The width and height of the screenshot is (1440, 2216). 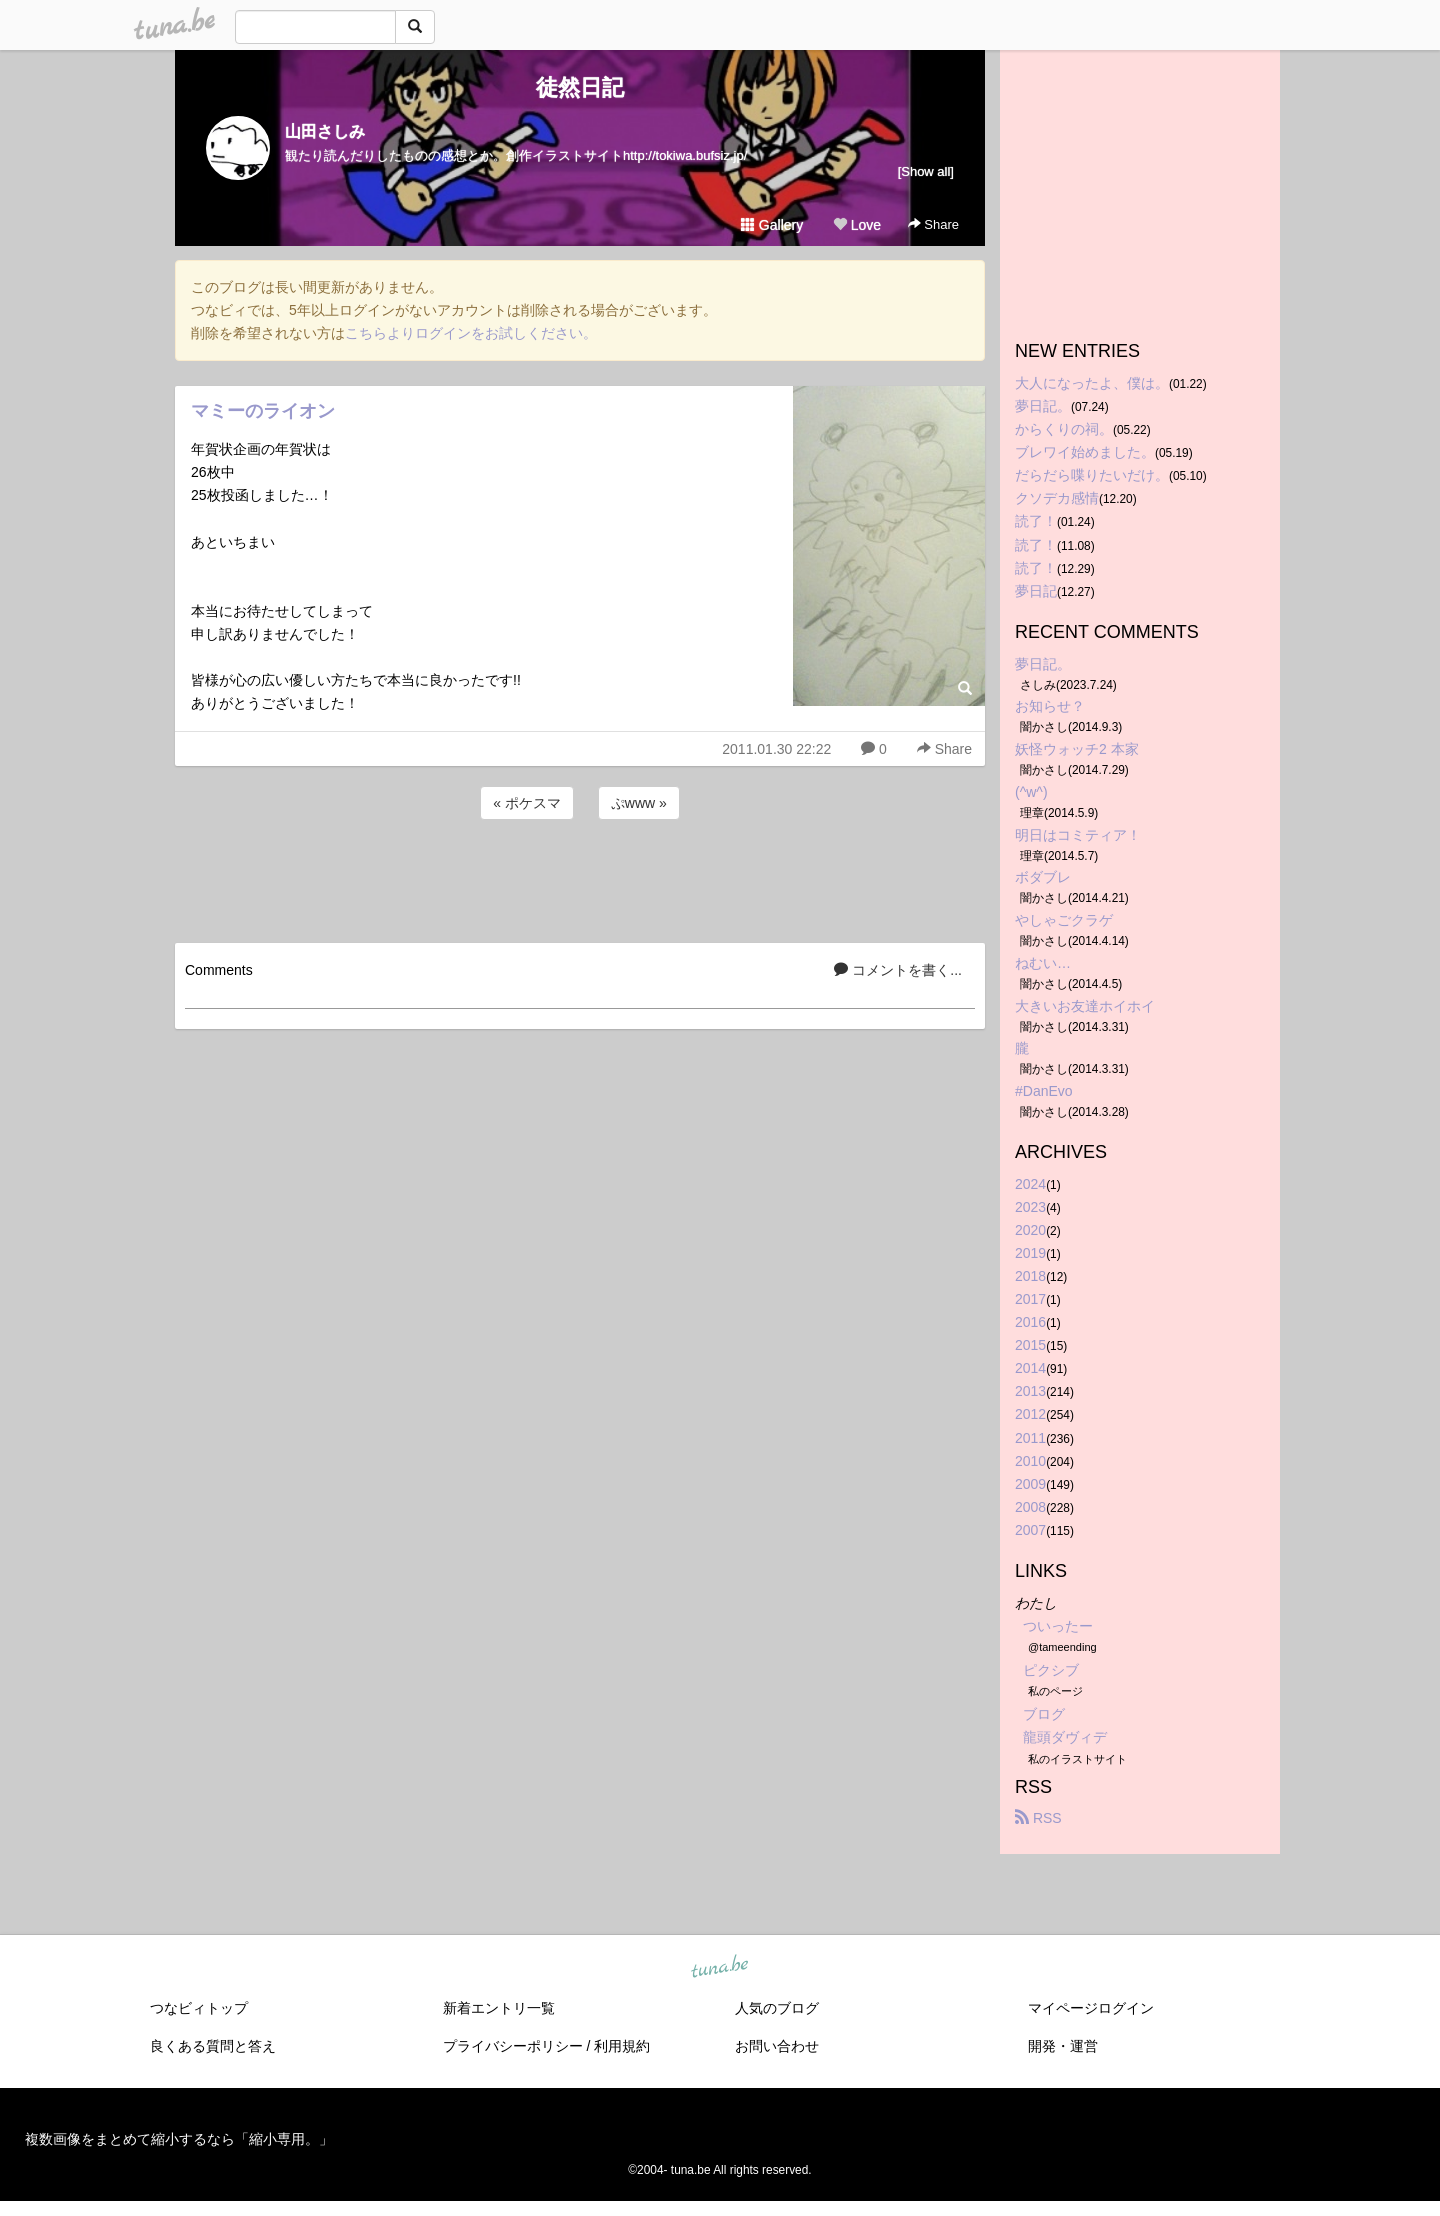 What do you see at coordinates (213, 2046) in the screenshot?
I see `良くある質問と答え` at bounding box center [213, 2046].